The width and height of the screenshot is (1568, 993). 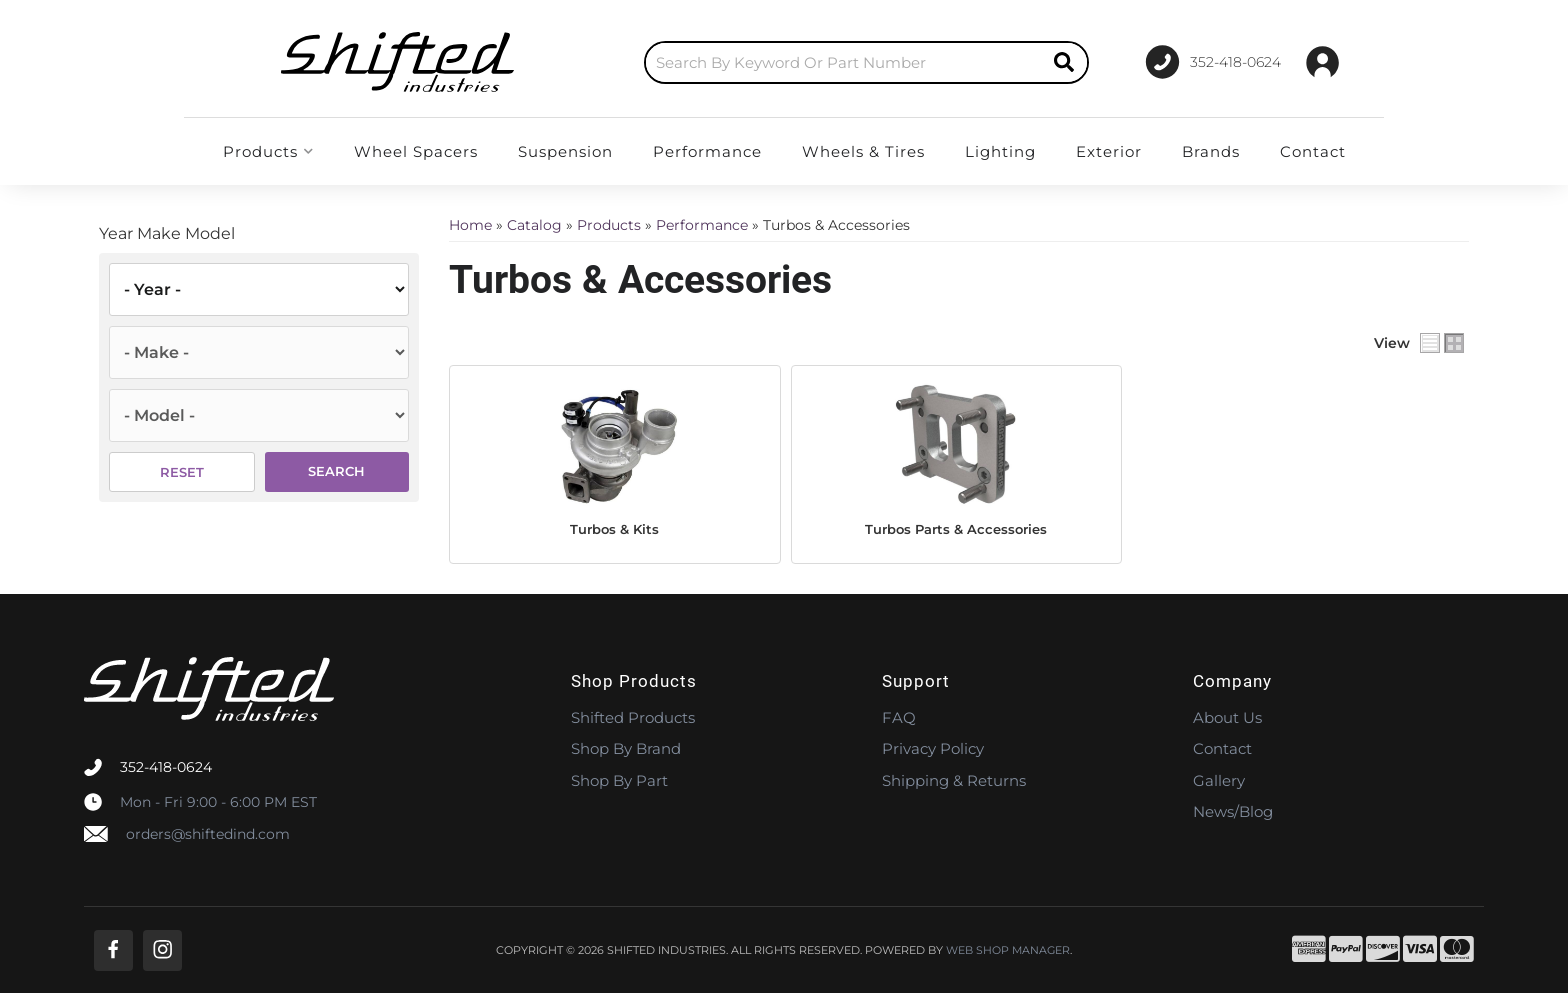 What do you see at coordinates (614, 529) in the screenshot?
I see `Turbos & Kits` at bounding box center [614, 529].